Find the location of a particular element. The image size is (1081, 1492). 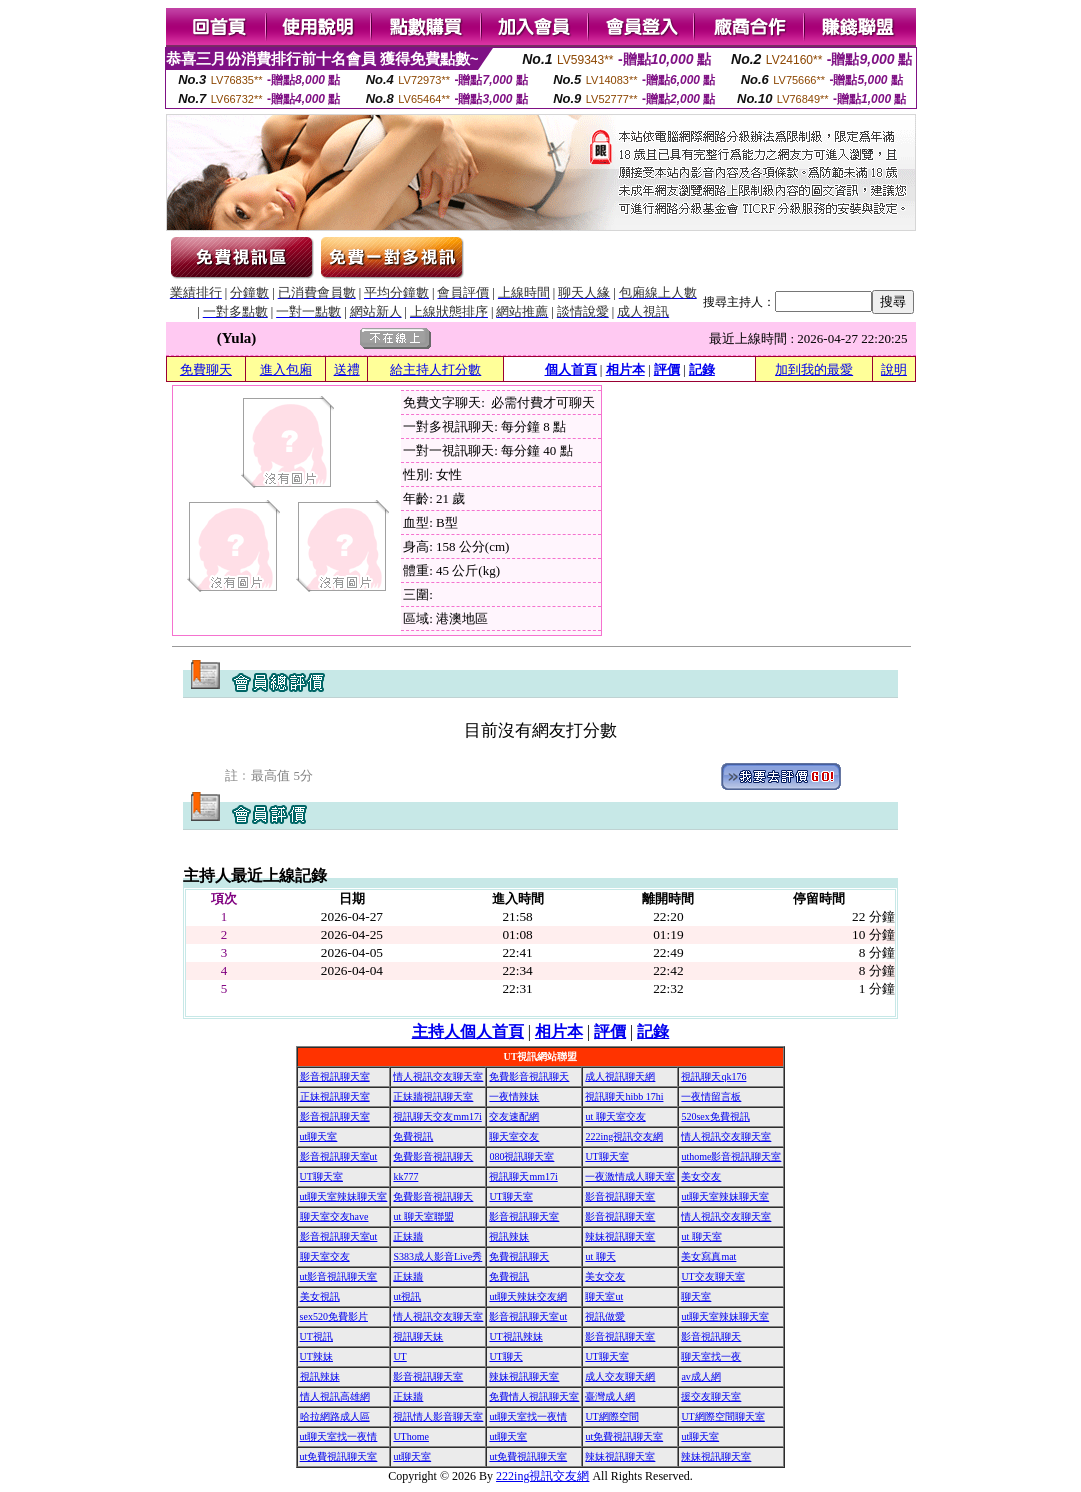

聊天室ut is located at coordinates (604, 1296).